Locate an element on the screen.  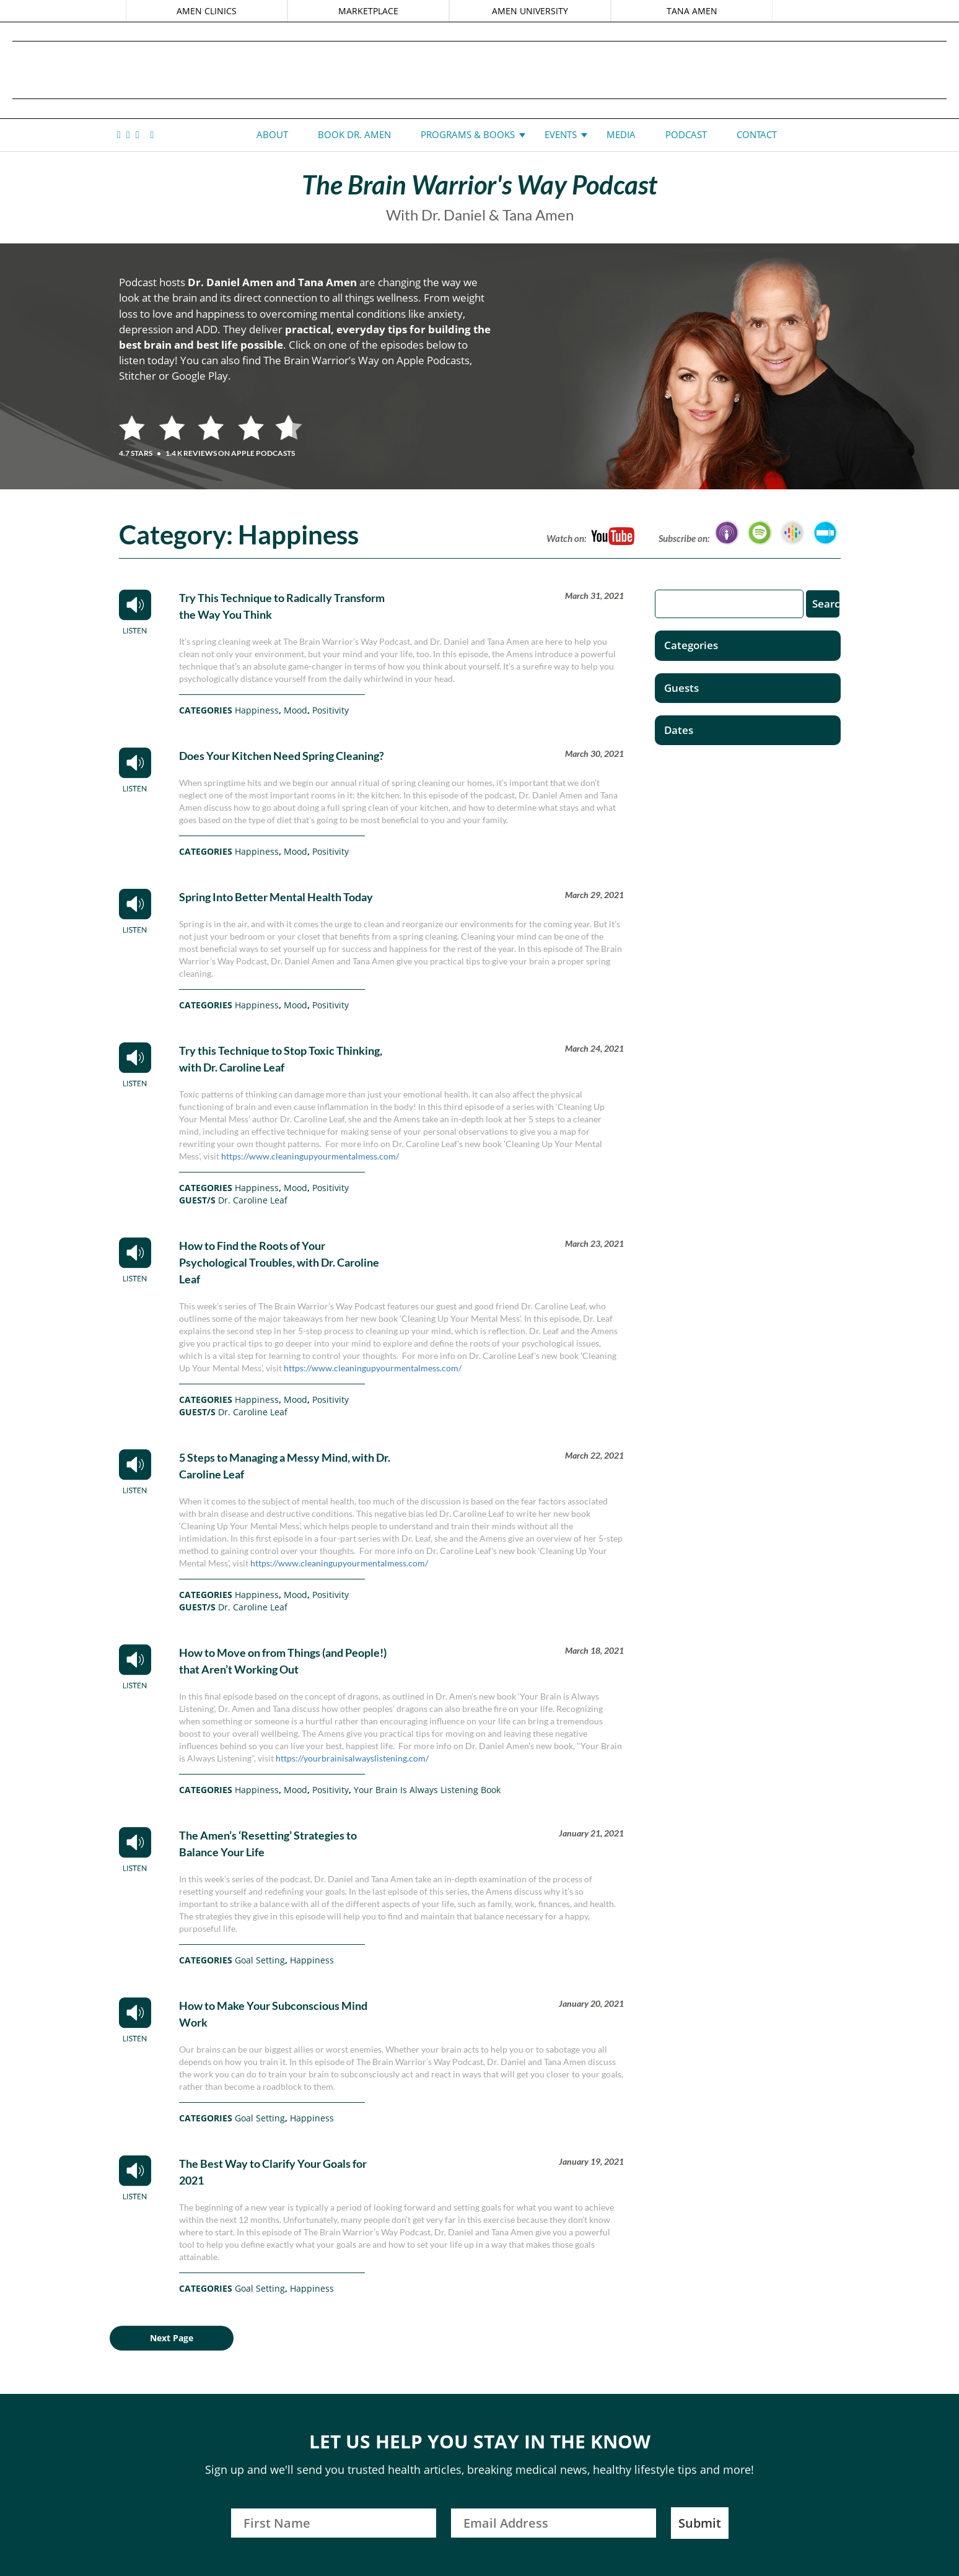
AMEN UNIVERSITY is located at coordinates (530, 11).